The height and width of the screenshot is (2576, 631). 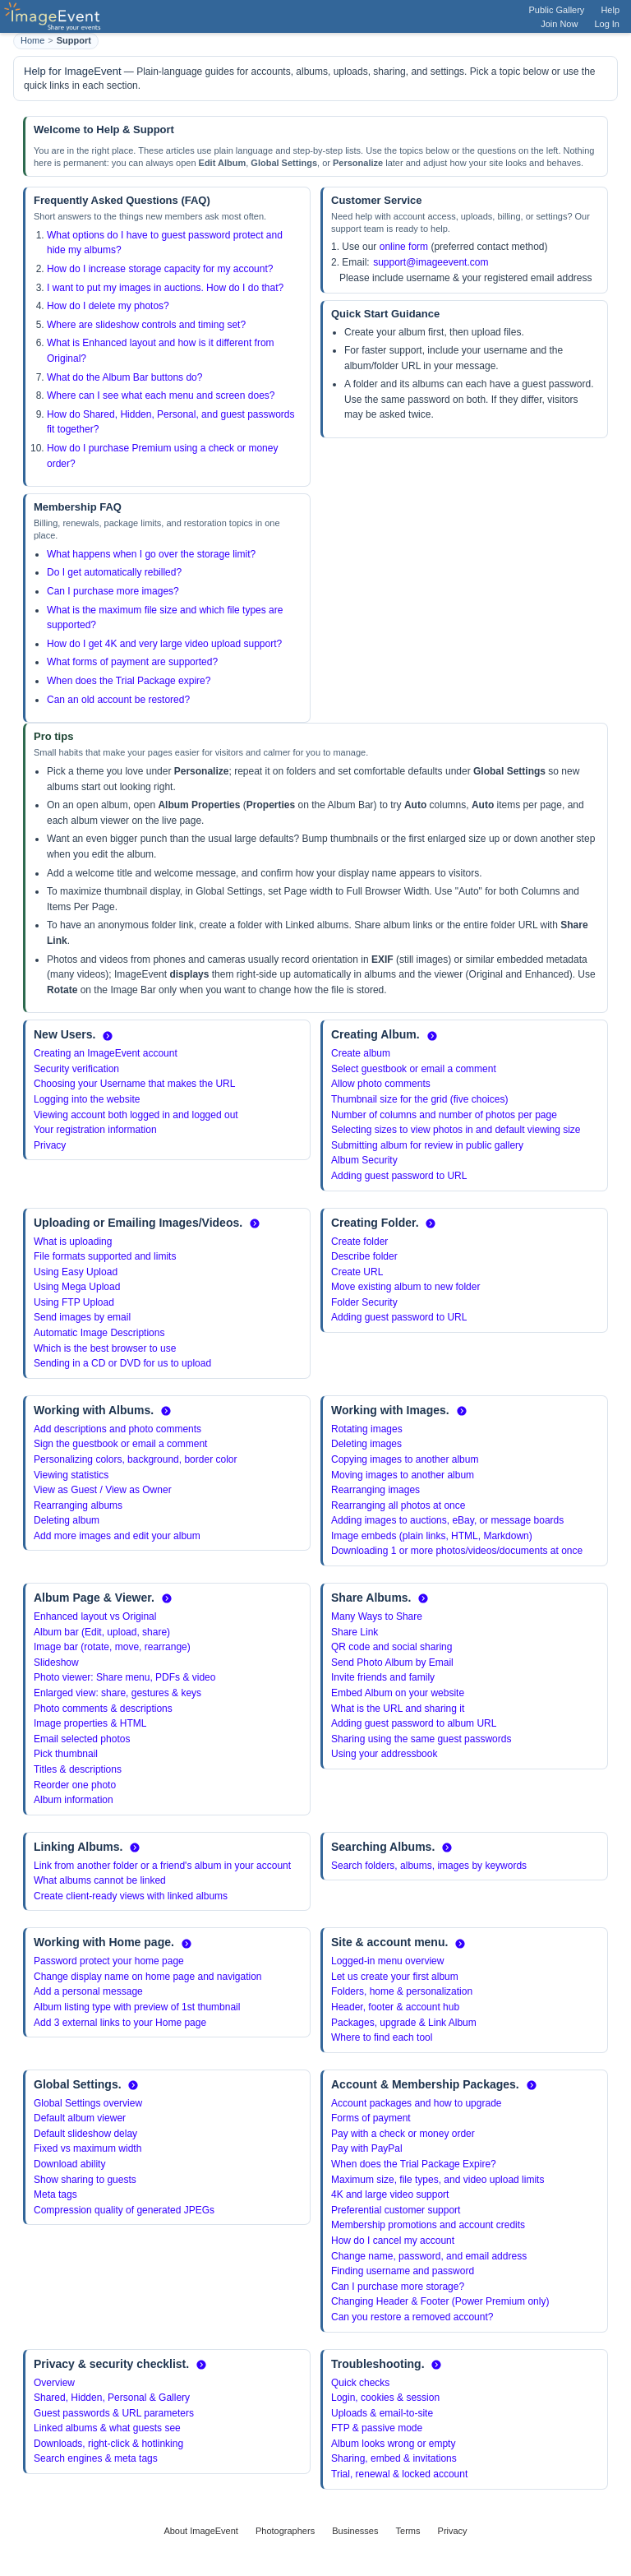 What do you see at coordinates (99, 1333) in the screenshot?
I see `Automatic Image Descriptions` at bounding box center [99, 1333].